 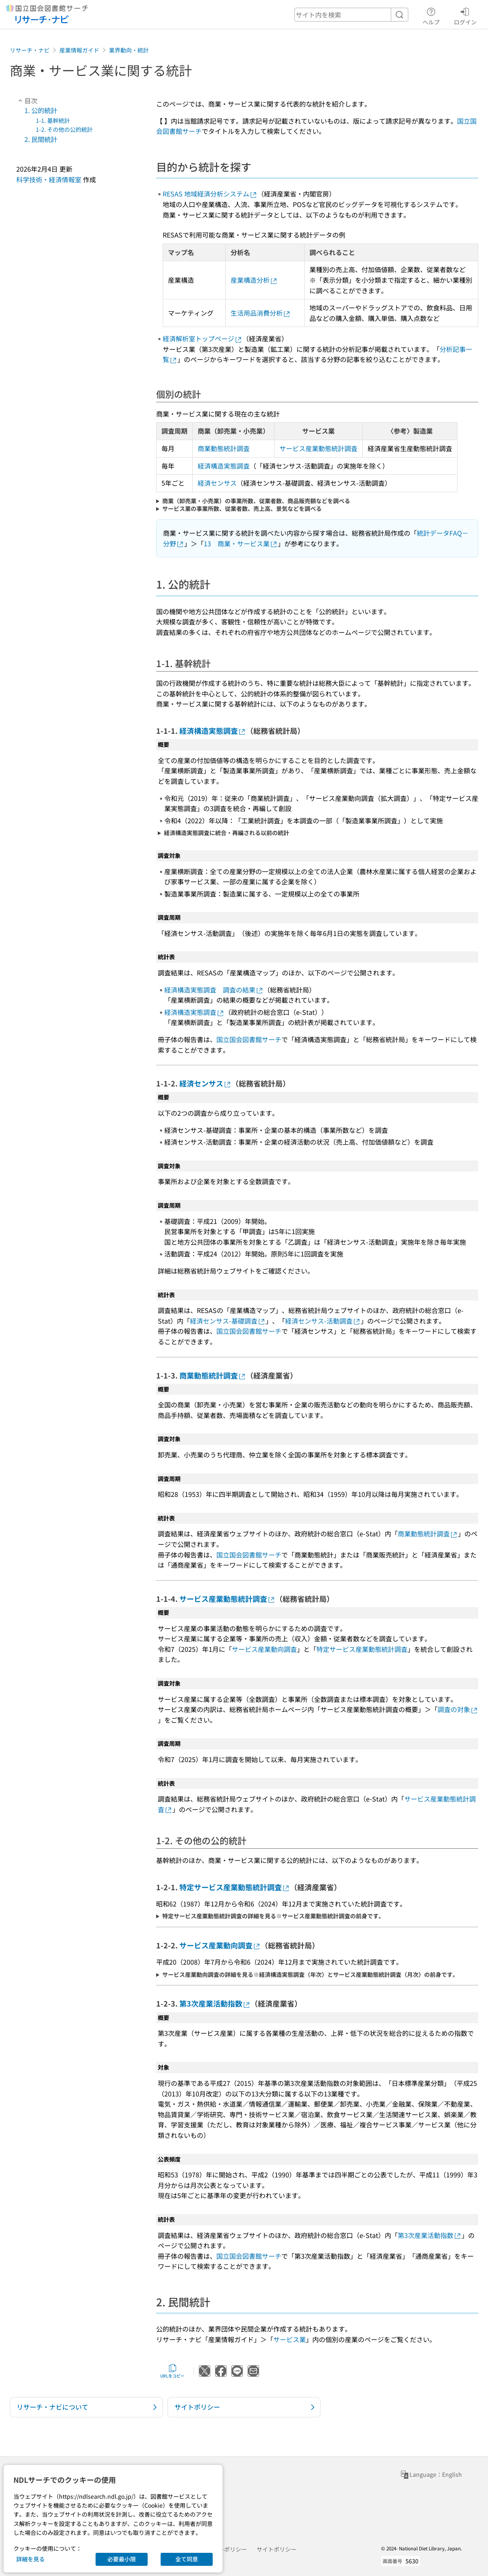 What do you see at coordinates (53, 120) in the screenshot?
I see `1-1. 基幹統計` at bounding box center [53, 120].